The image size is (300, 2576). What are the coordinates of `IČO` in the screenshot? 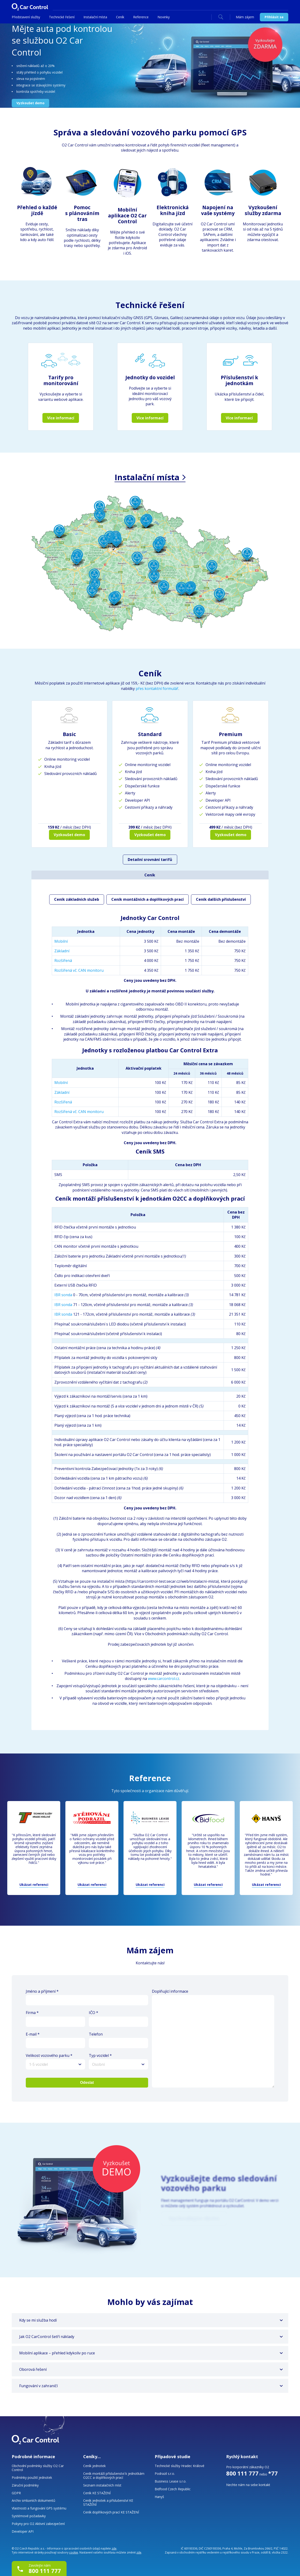 It's located at (93, 2012).